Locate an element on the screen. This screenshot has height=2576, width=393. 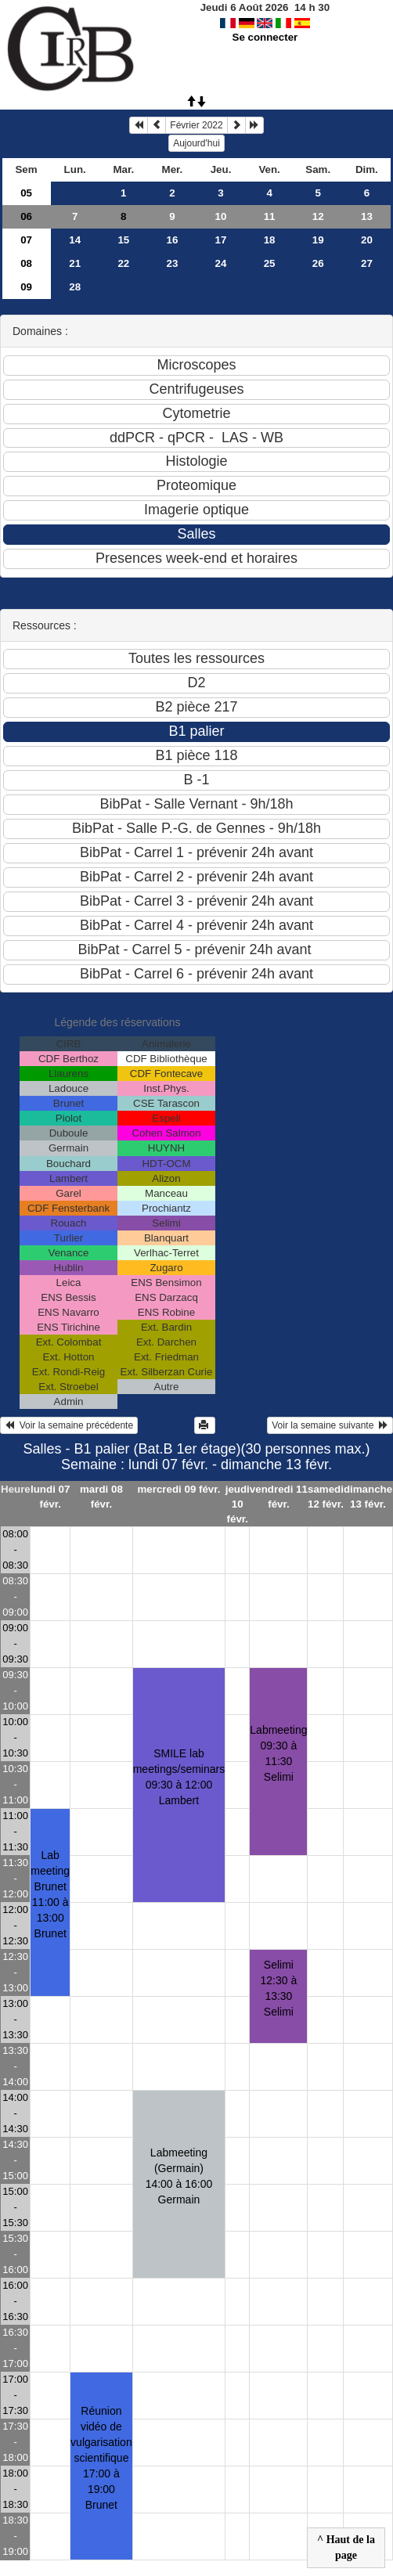
22 is located at coordinates (123, 263).